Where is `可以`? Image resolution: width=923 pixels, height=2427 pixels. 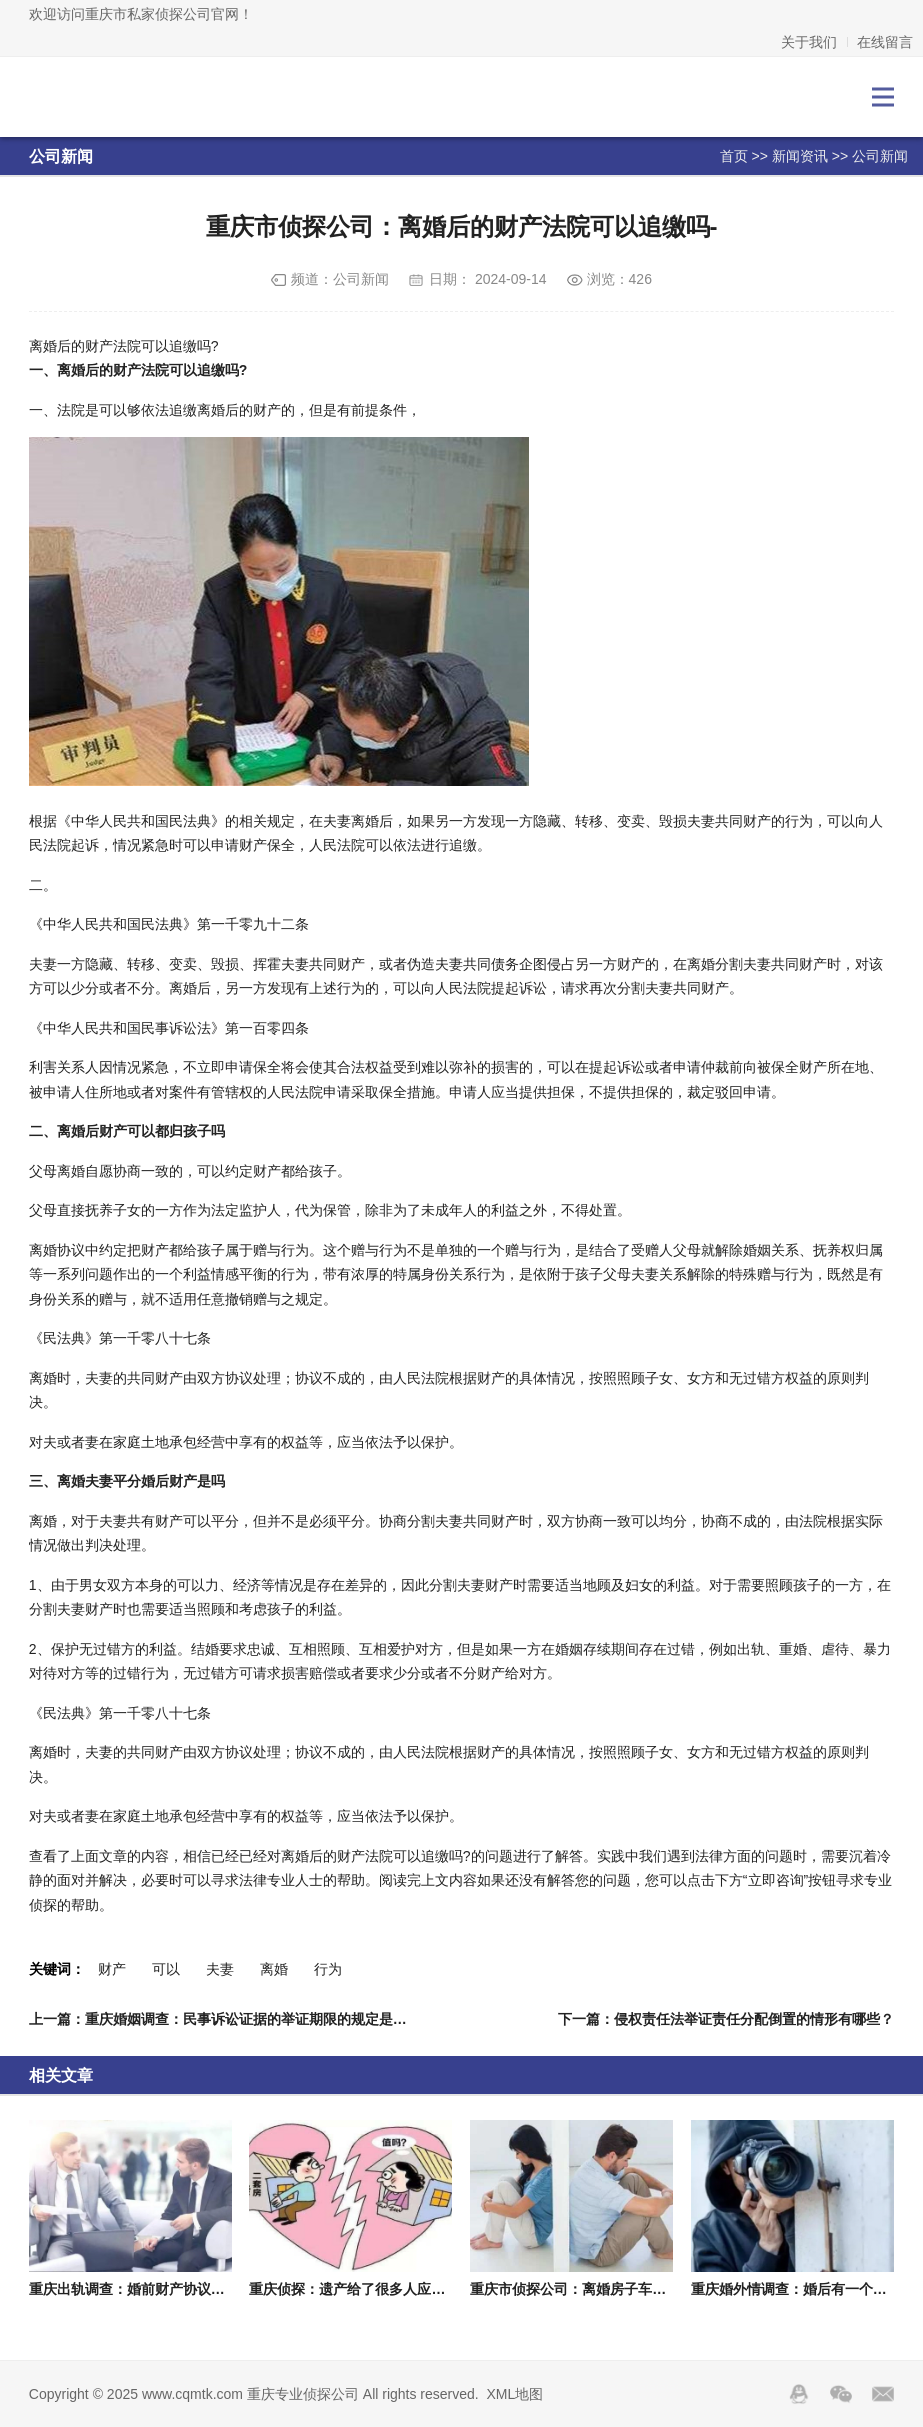
可以 is located at coordinates (166, 1969).